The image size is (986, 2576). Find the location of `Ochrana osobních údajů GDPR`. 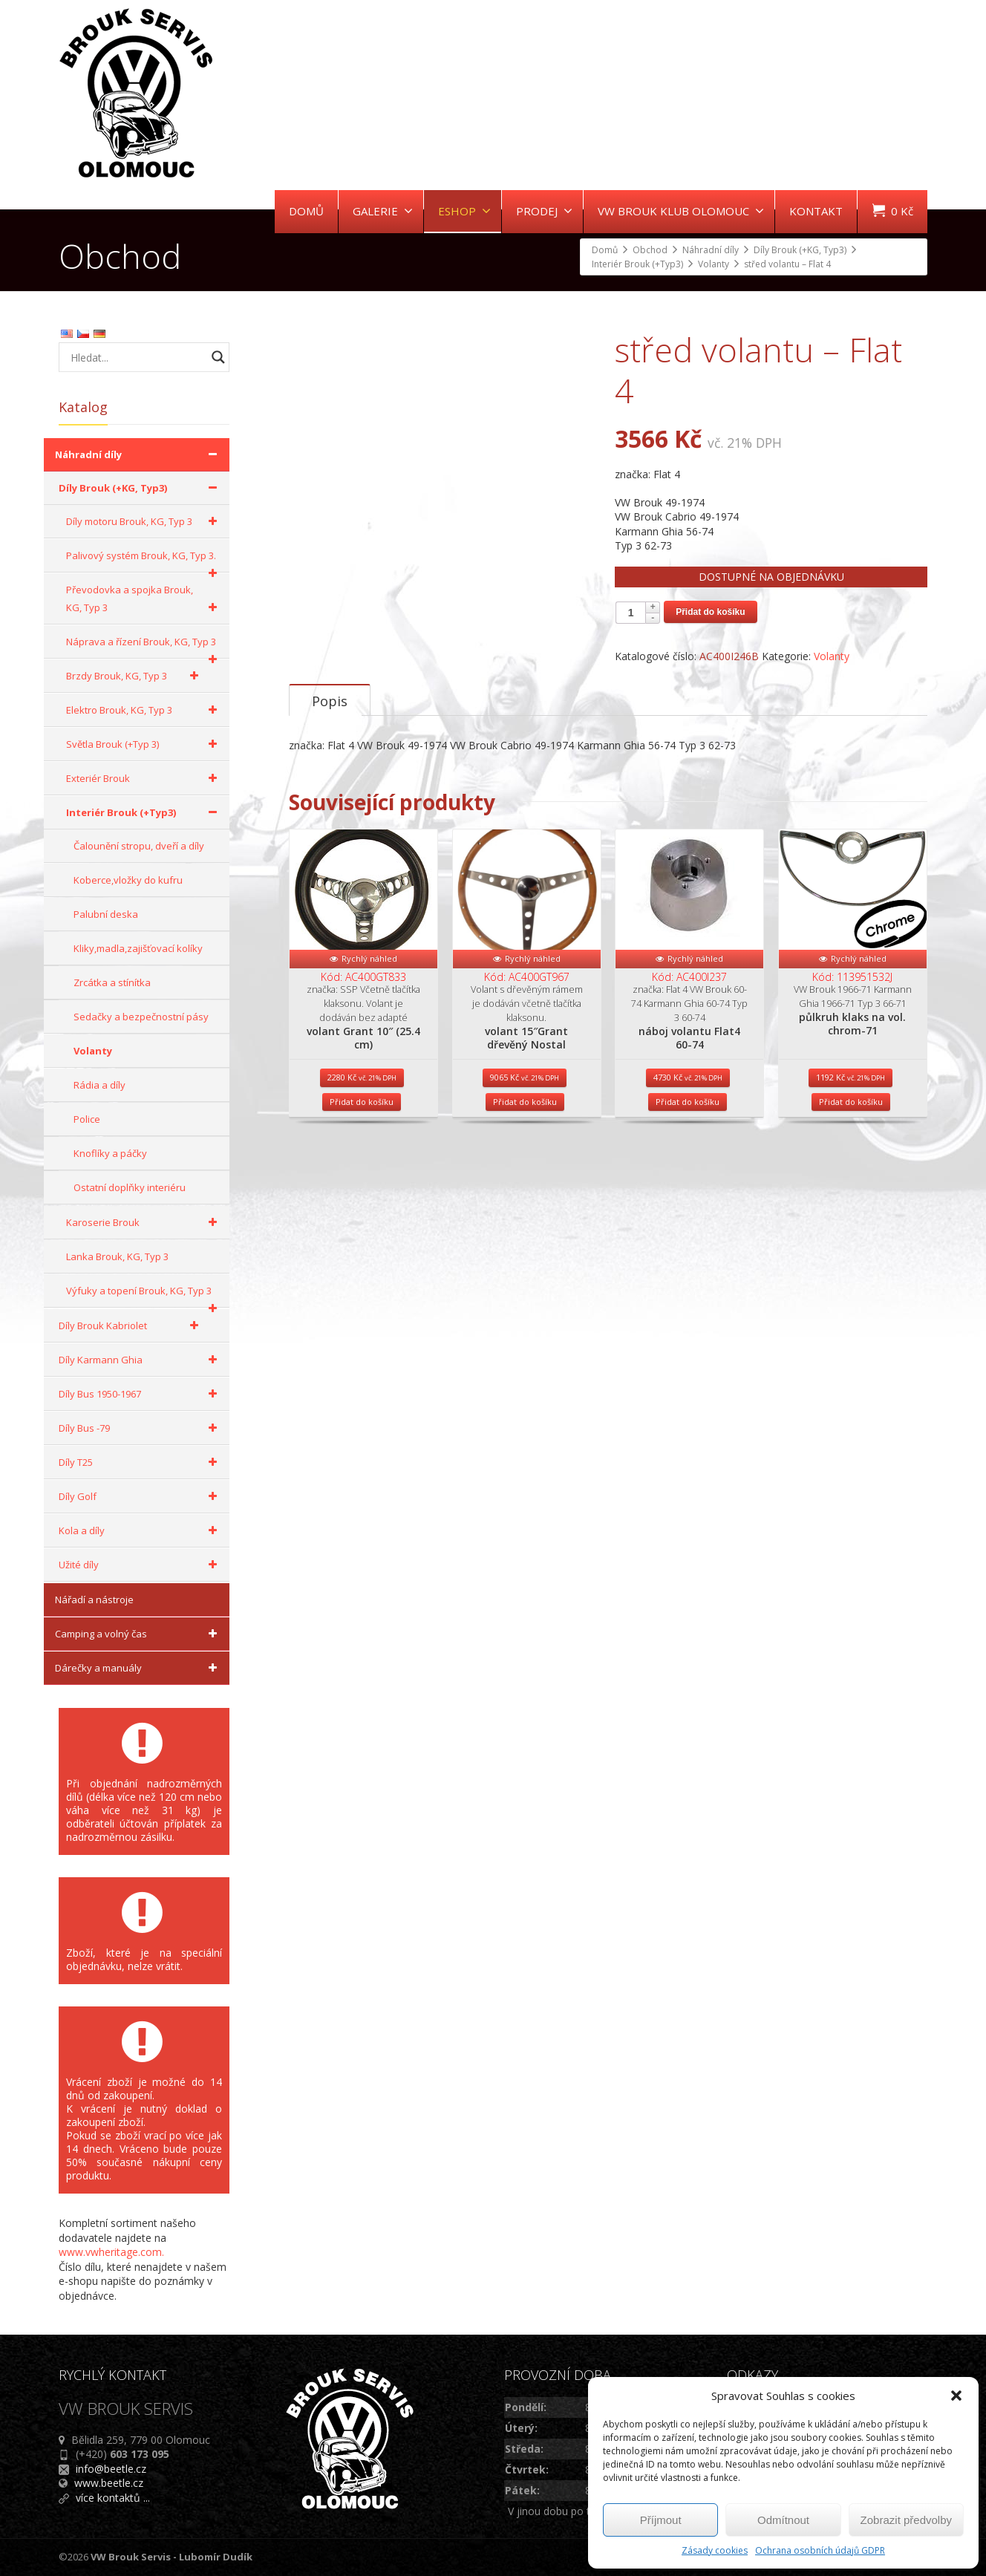

Ochrana osobních údajů GDPR is located at coordinates (820, 2550).